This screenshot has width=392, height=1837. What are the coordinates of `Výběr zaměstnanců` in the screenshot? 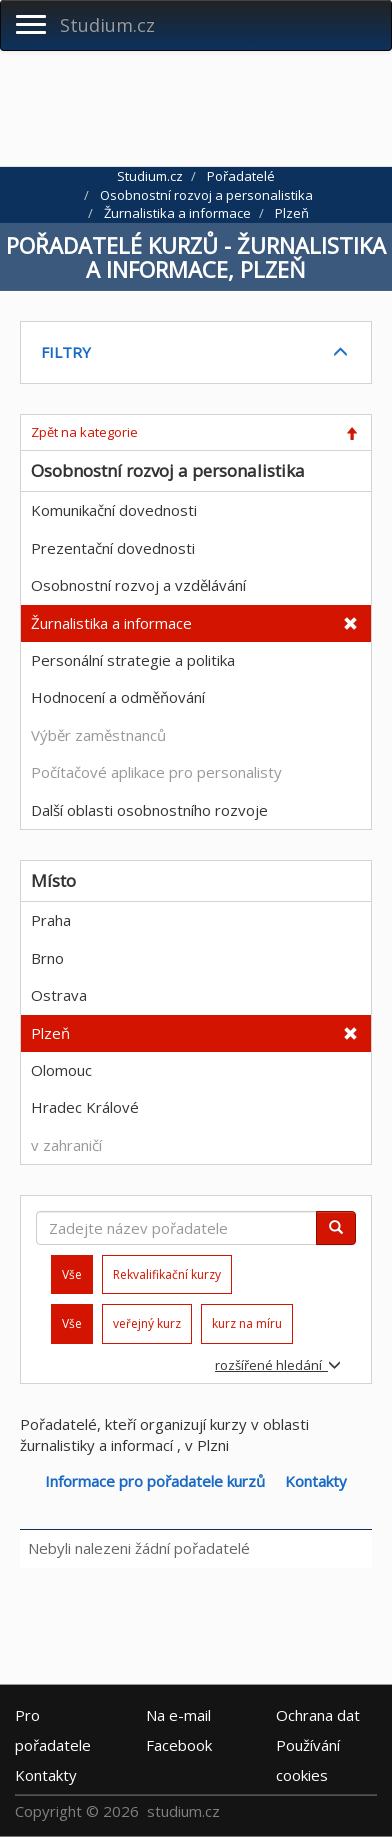 It's located at (98, 735).